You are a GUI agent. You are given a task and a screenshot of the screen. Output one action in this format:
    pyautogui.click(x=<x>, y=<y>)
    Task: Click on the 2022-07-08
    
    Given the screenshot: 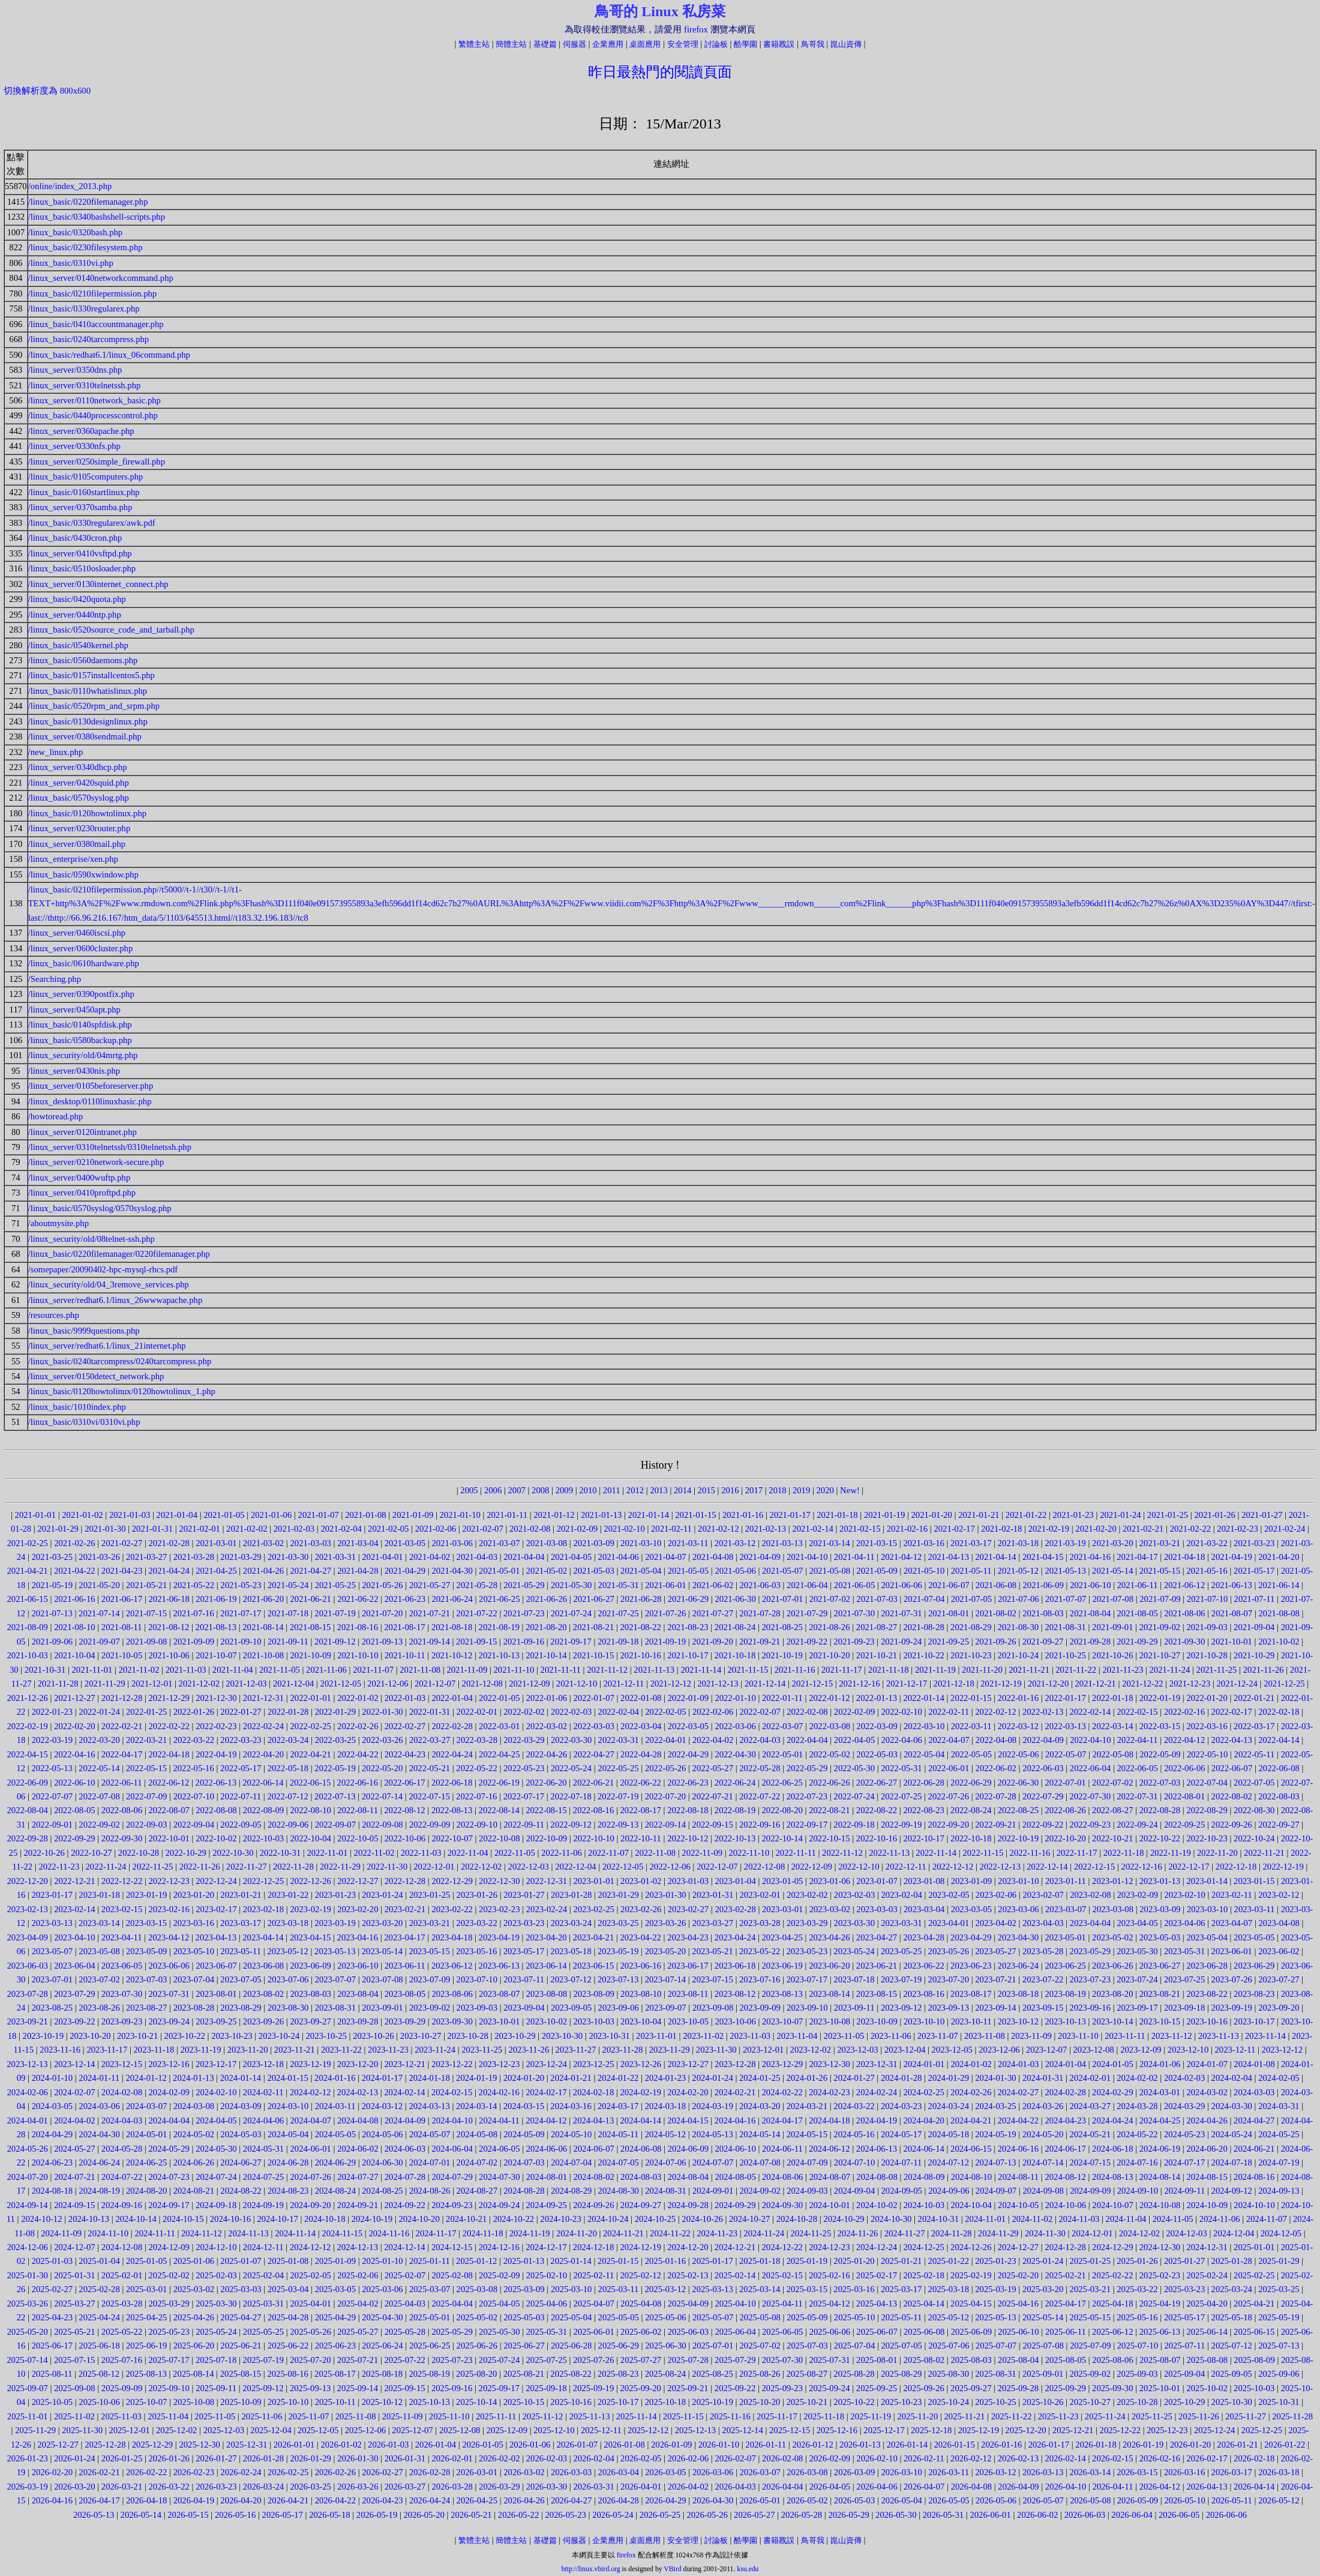 What is the action you would take?
    pyautogui.click(x=99, y=1796)
    